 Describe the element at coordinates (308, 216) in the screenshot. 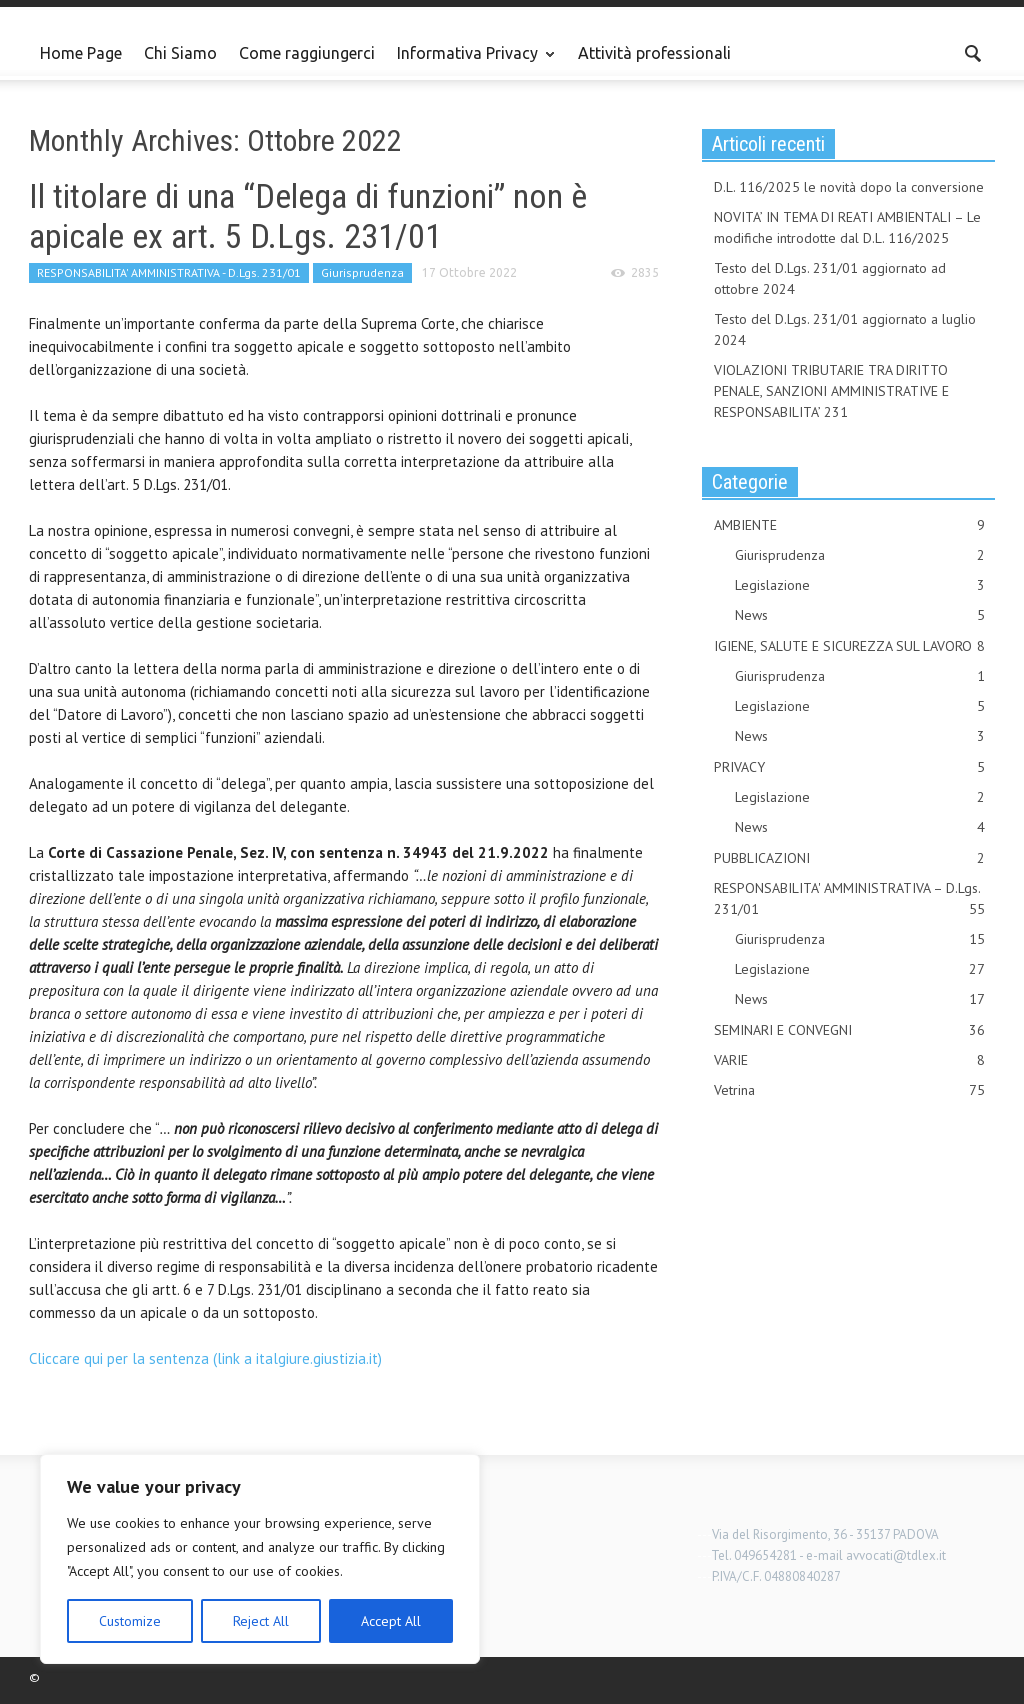

I see `Il titolare di una “Delega di funzioni” non è apicale ex art. 5 D.Lgs. 231/01` at that location.